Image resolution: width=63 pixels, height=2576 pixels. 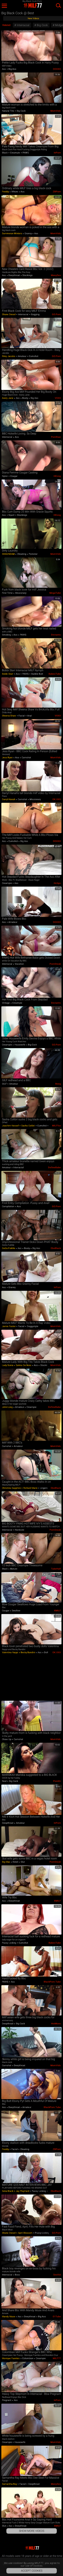 What do you see at coordinates (10, 1125) in the screenshot?
I see `Joachim Kessef` at bounding box center [10, 1125].